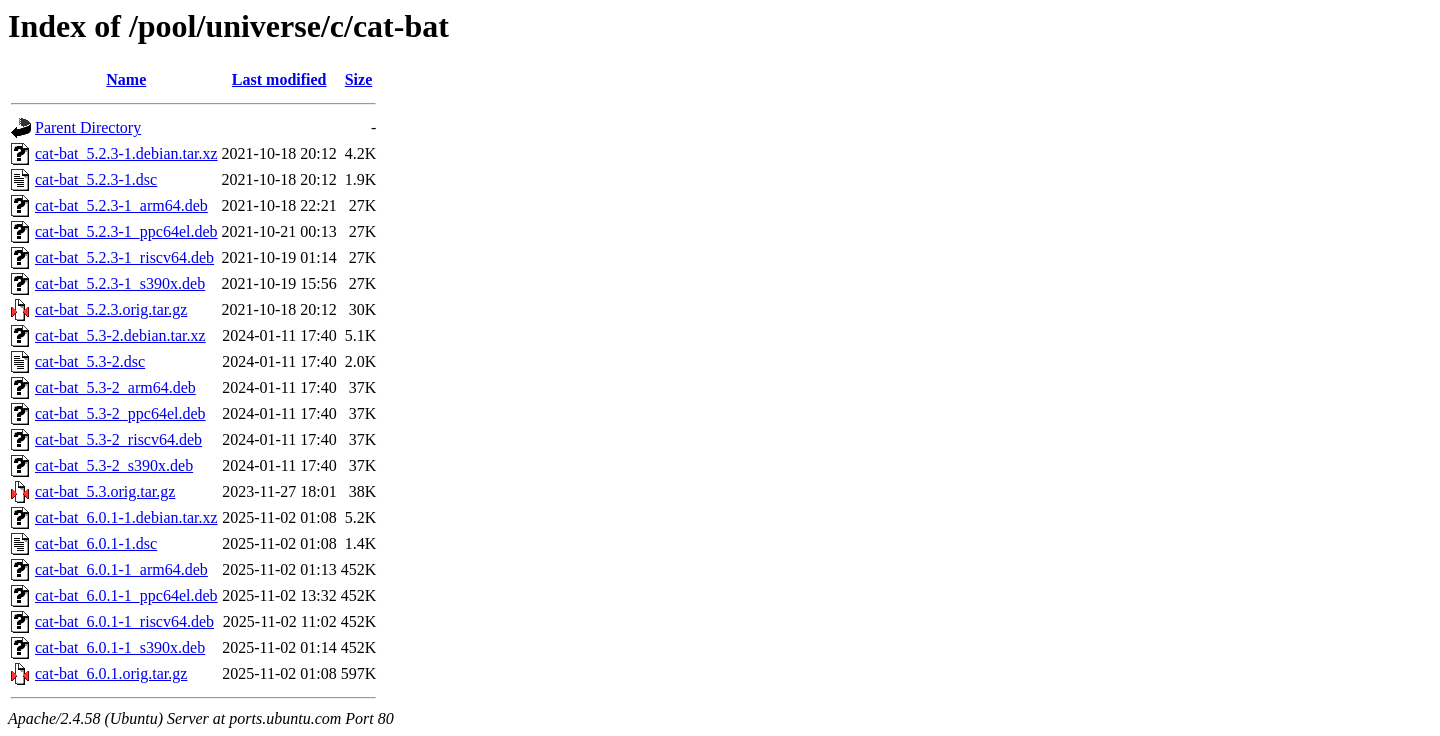 Image resolution: width=1440 pixels, height=736 pixels. Describe the element at coordinates (359, 79) in the screenshot. I see `Size` at that location.